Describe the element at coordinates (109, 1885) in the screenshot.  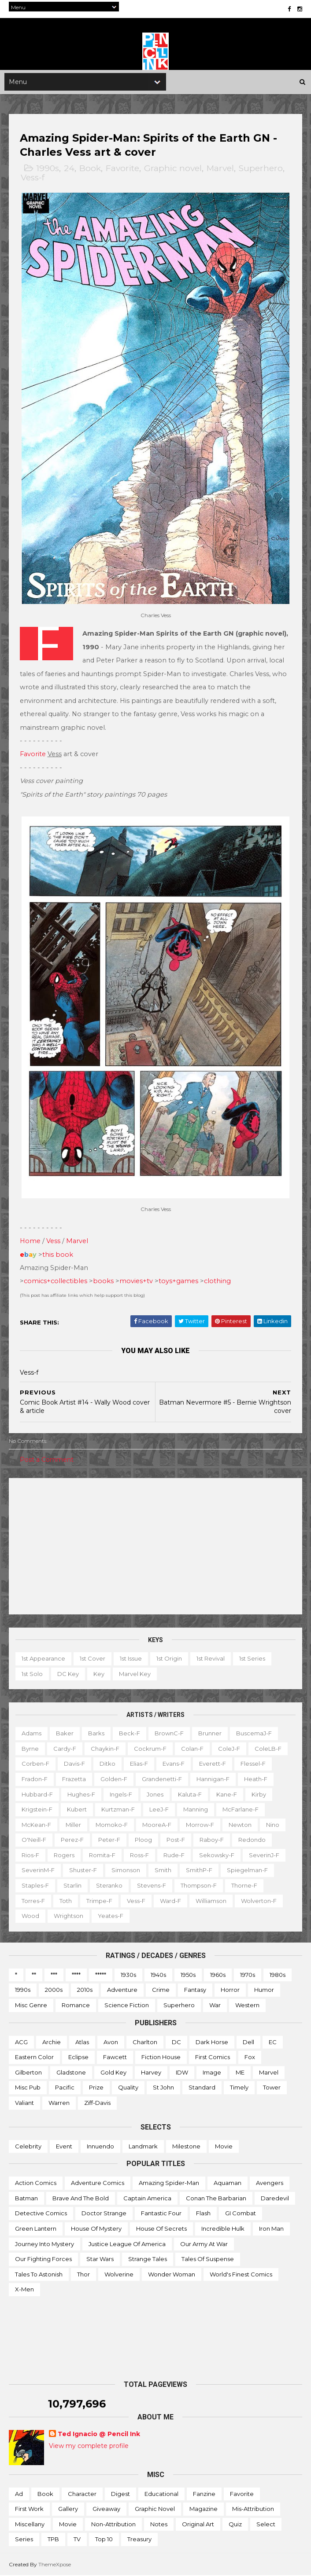
I see `Steranko` at that location.